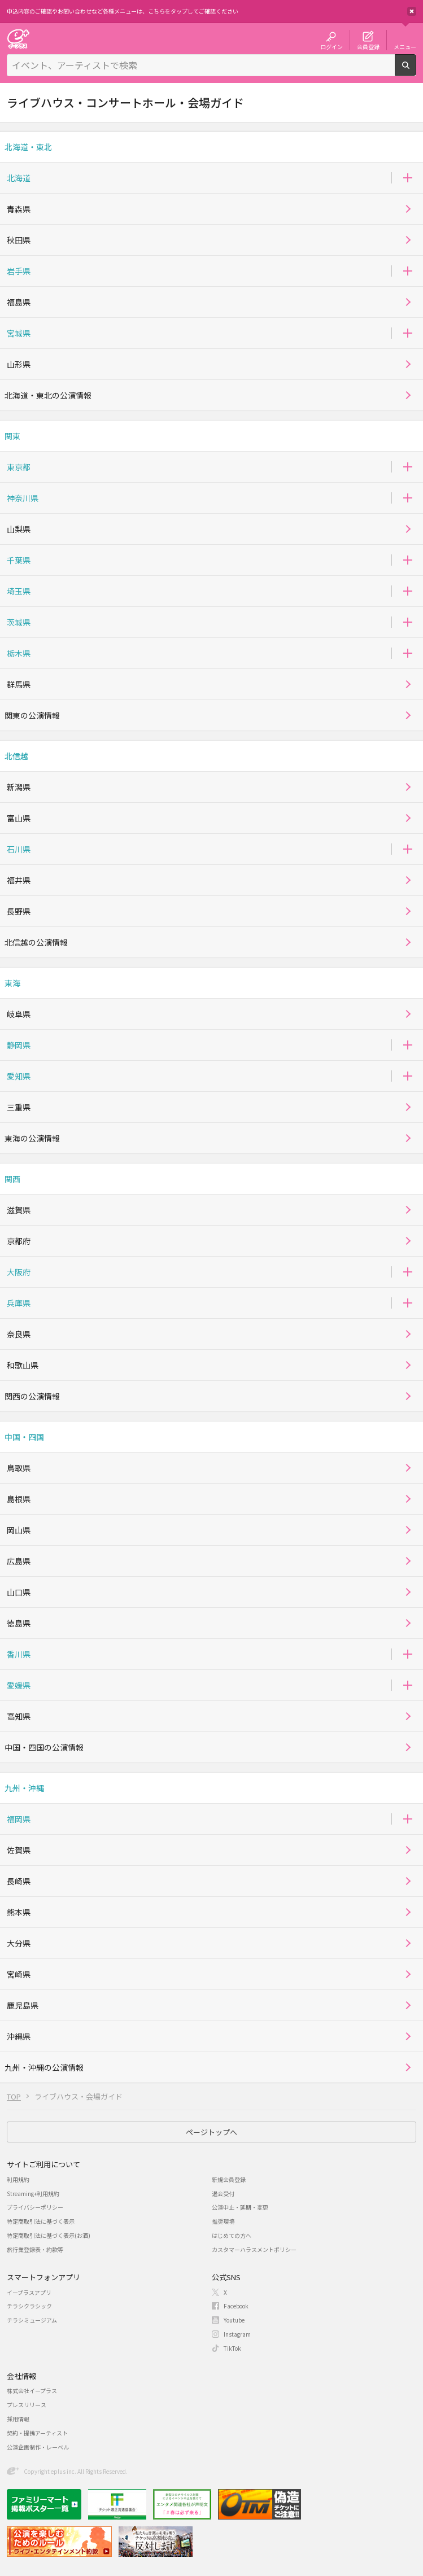 The width and height of the screenshot is (423, 2576). What do you see at coordinates (18, 591) in the screenshot?
I see `埼玉県` at bounding box center [18, 591].